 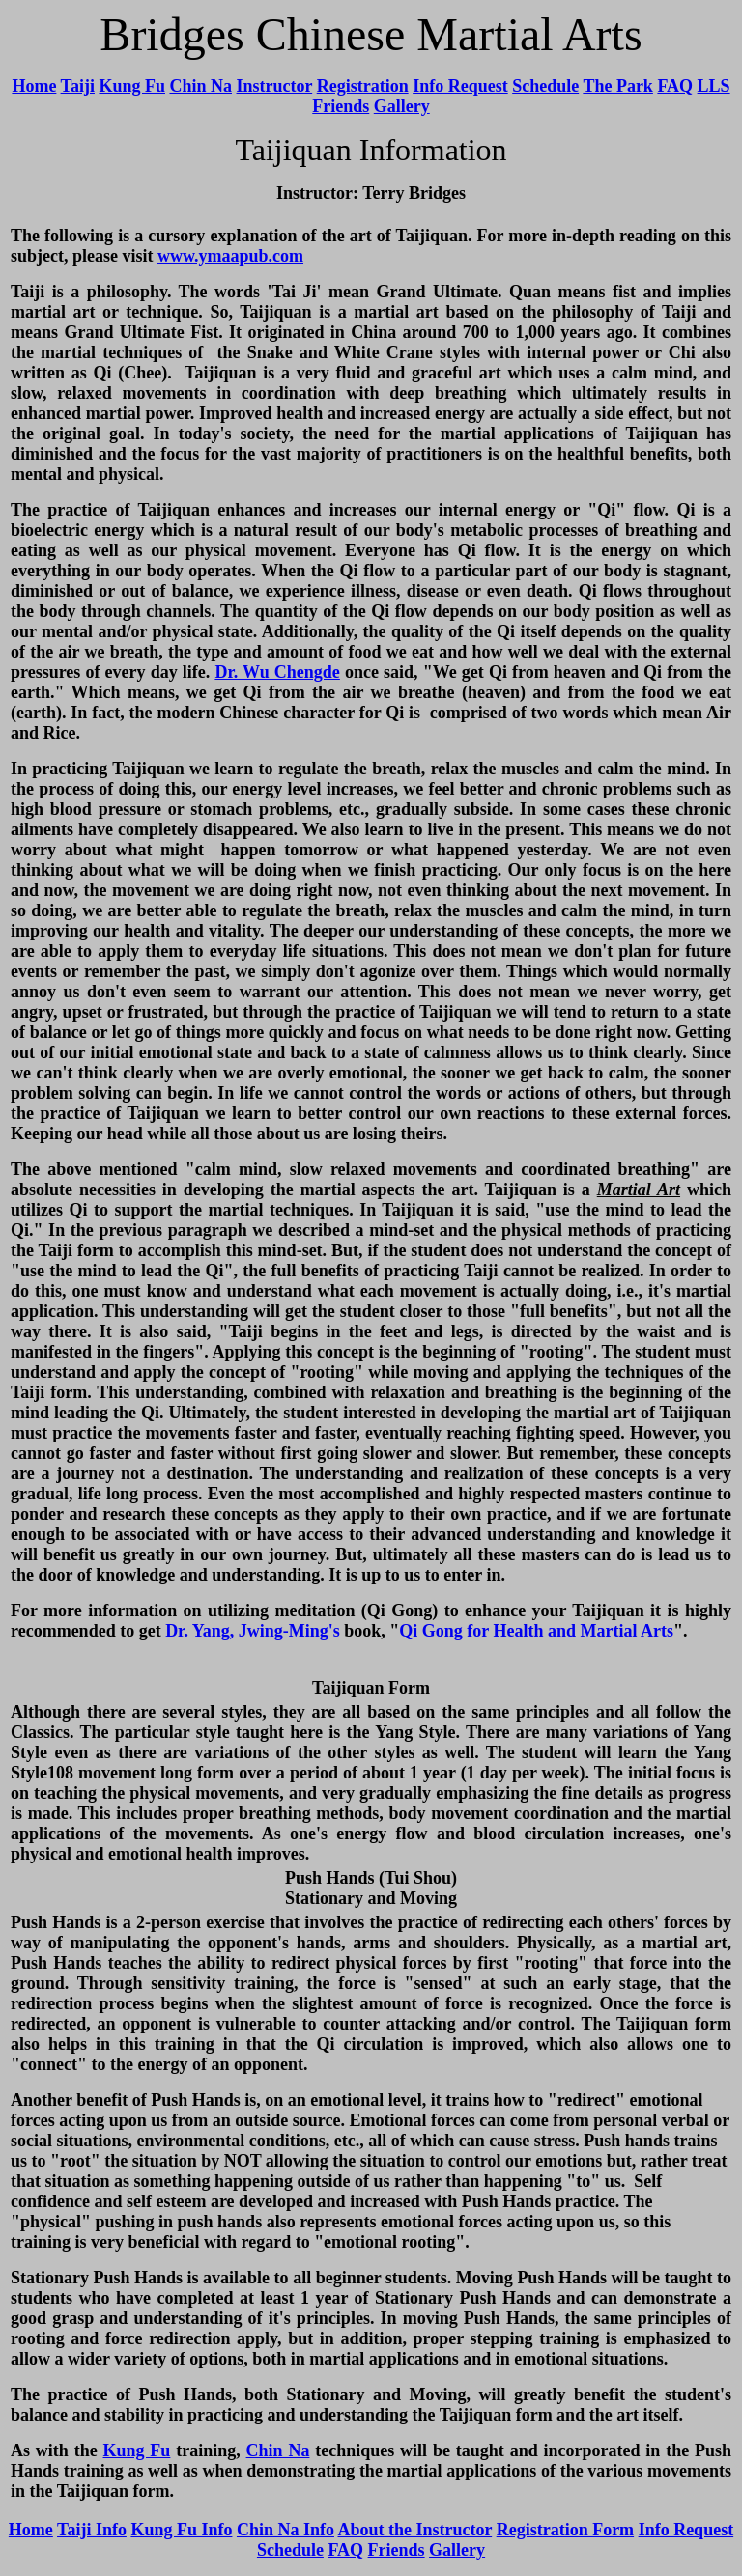 What do you see at coordinates (536, 1630) in the screenshot?
I see `Qi Gong for Health and Martial Arts` at bounding box center [536, 1630].